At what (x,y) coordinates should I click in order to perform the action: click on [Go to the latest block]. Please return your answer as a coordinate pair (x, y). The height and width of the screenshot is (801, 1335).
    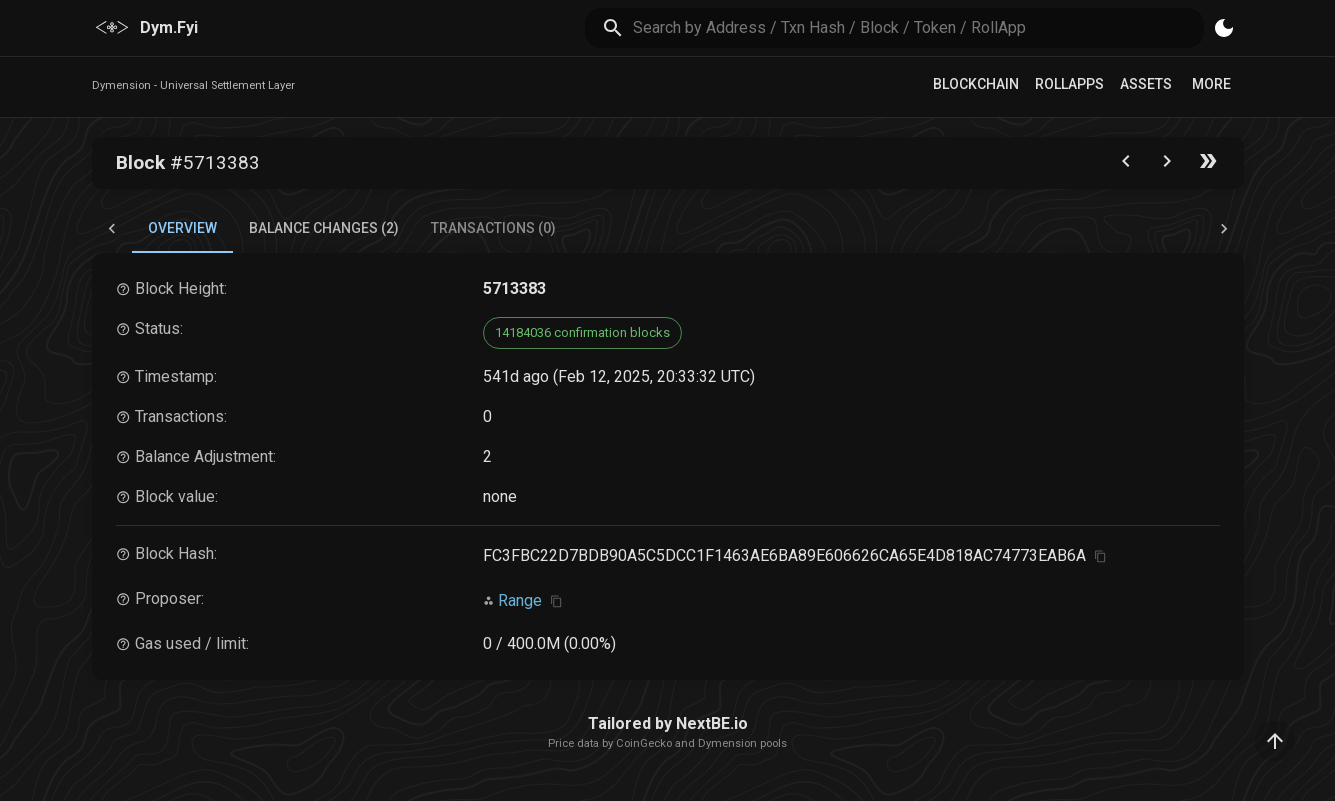
    Looking at the image, I should click on (1208, 165).